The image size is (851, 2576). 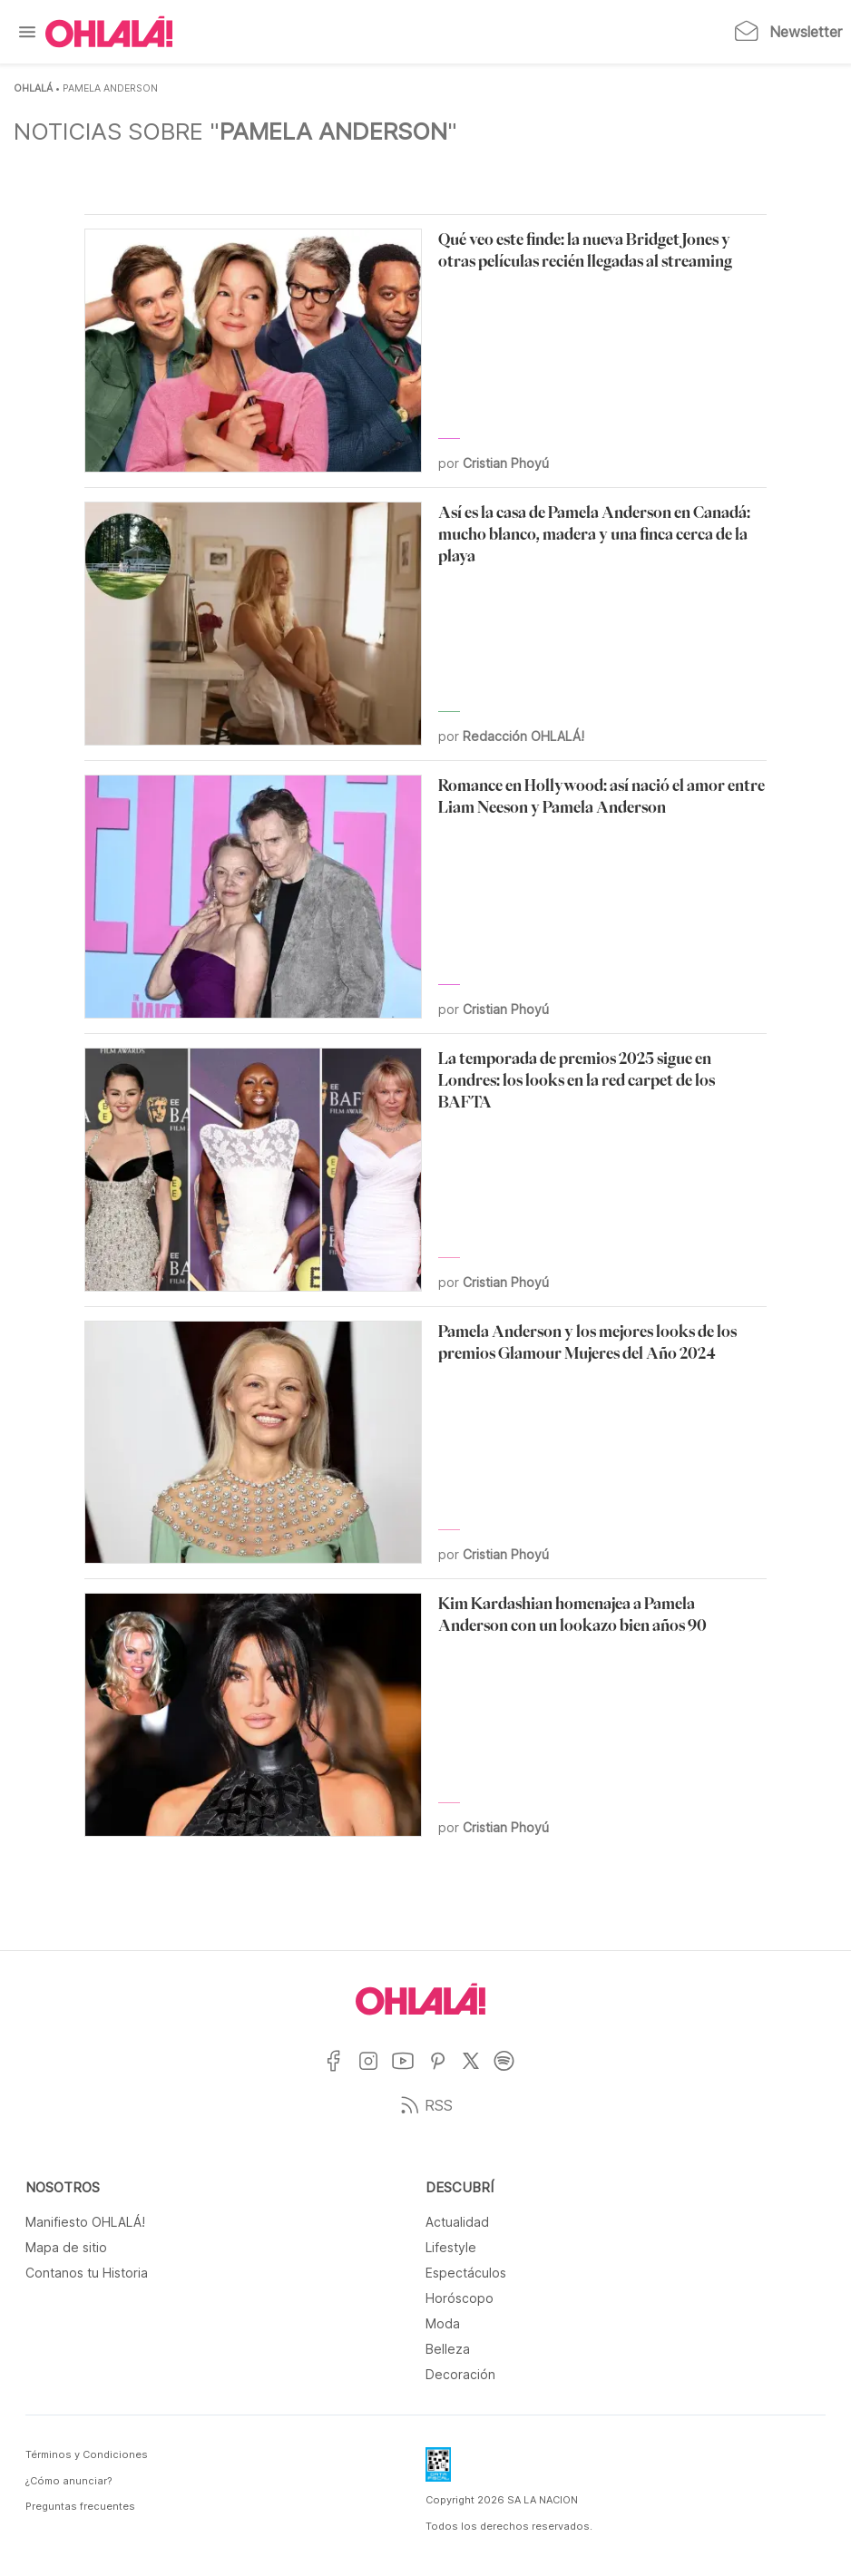 What do you see at coordinates (478, 2072) in the screenshot?
I see `[Ir a X]` at bounding box center [478, 2072].